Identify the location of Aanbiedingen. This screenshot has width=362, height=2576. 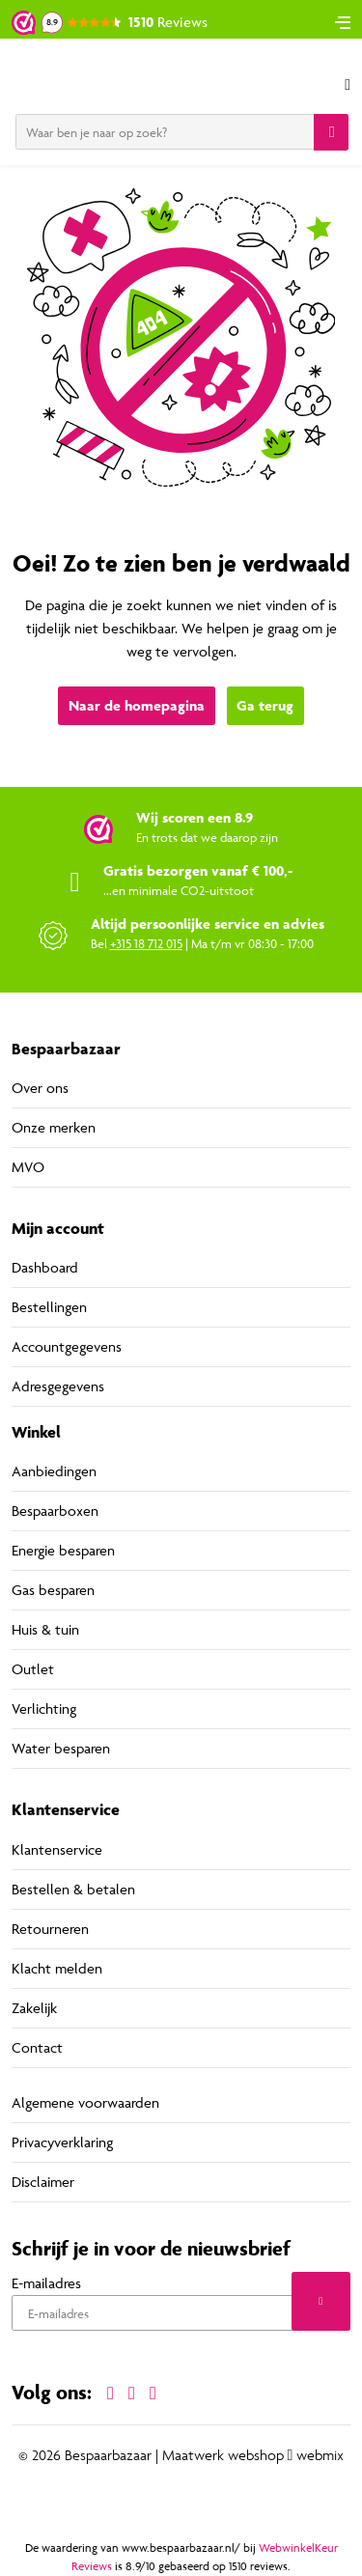
(54, 1471).